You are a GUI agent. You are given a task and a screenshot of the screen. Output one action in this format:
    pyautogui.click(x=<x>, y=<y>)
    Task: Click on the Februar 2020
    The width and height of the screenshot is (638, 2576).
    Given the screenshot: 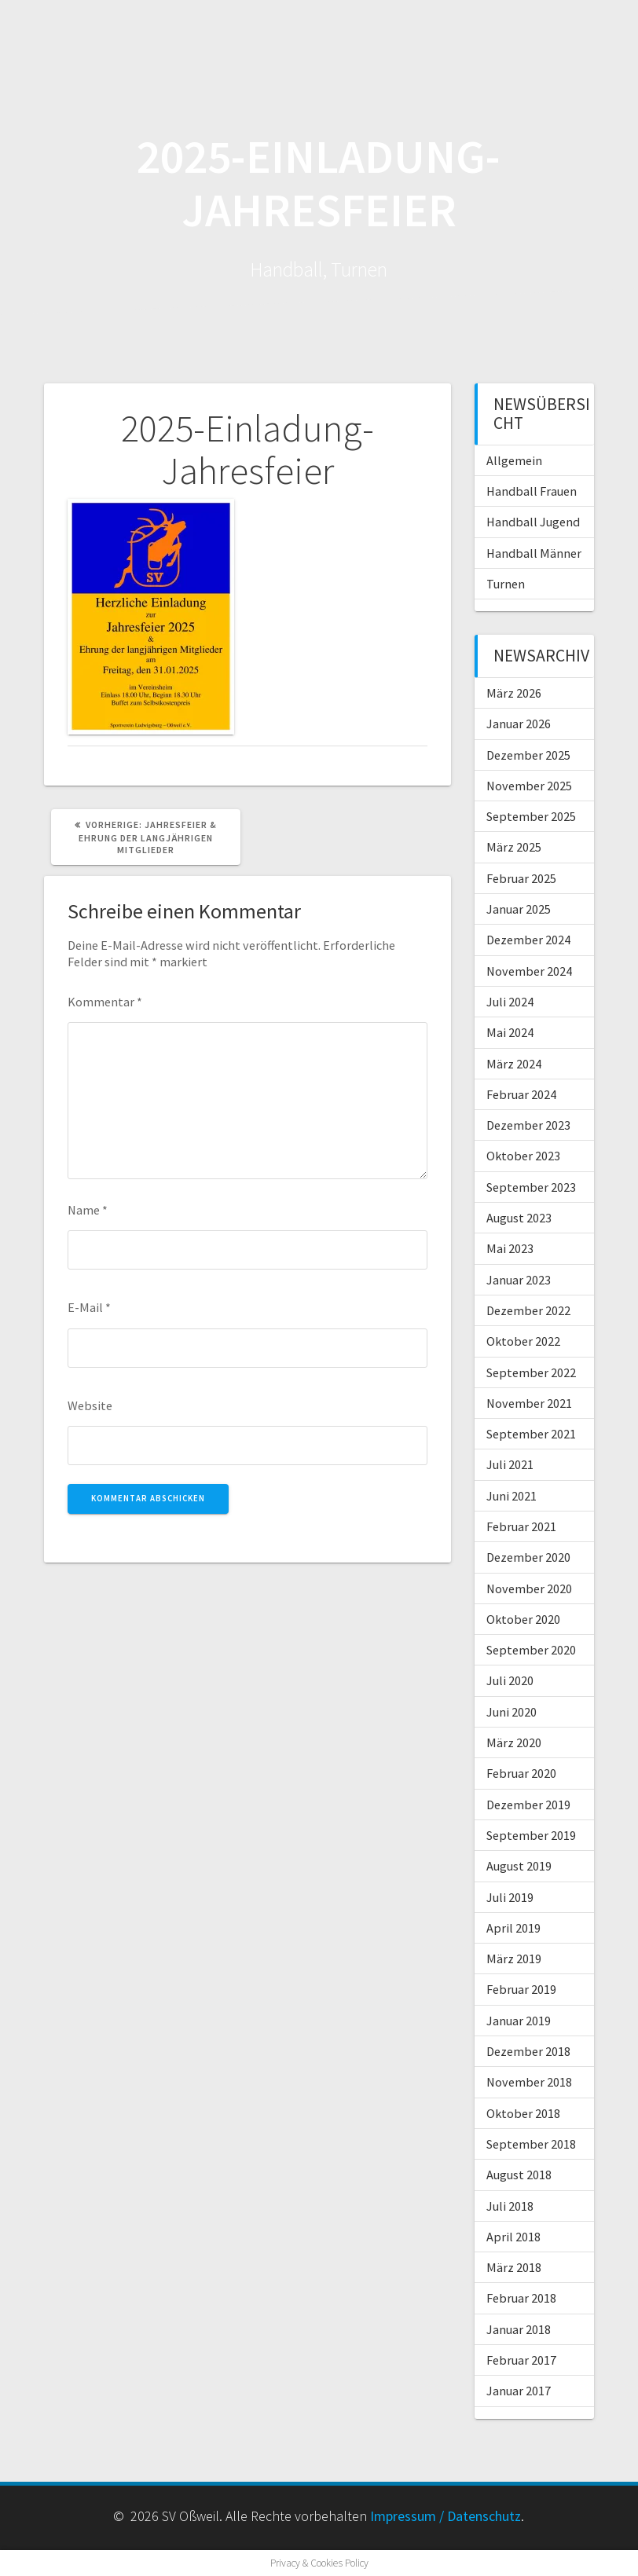 What is the action you would take?
    pyautogui.click(x=521, y=1773)
    